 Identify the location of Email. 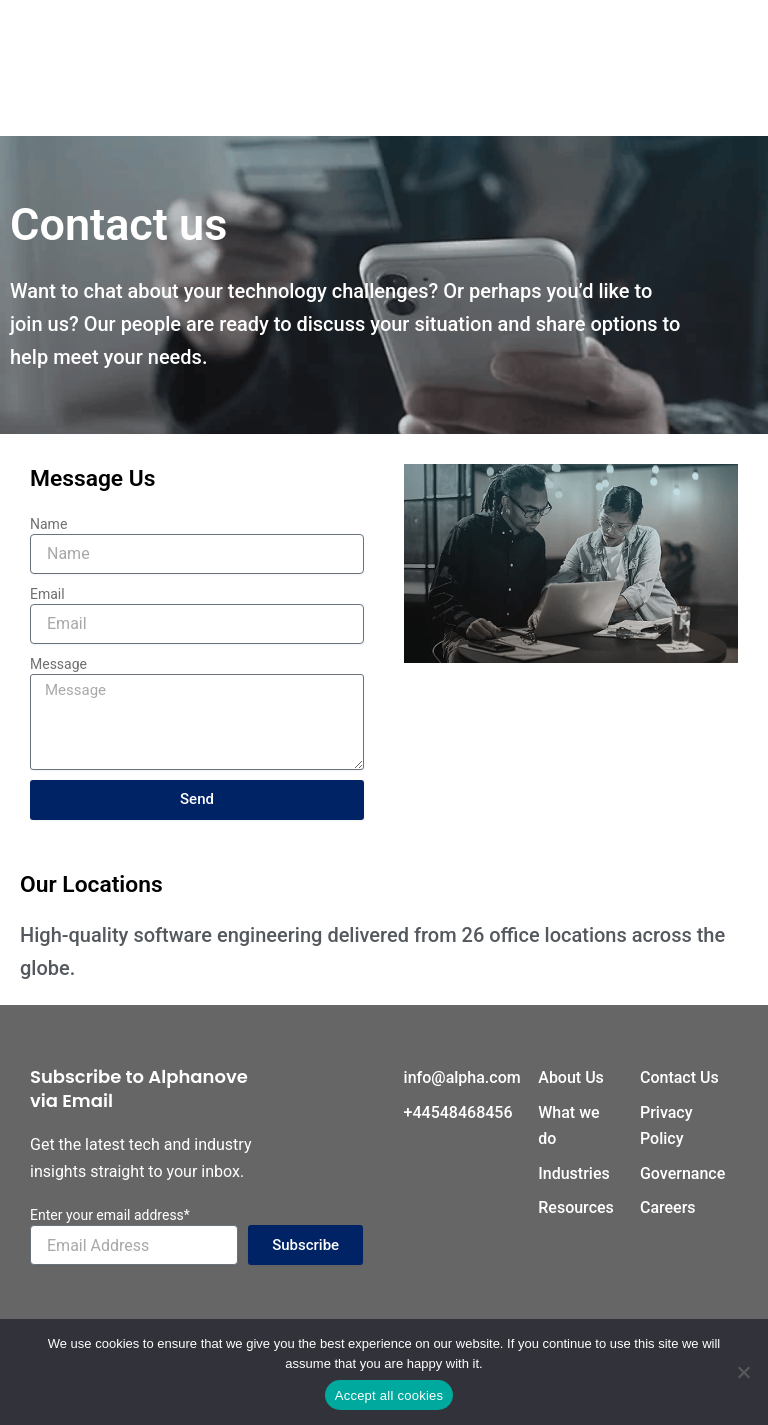
(47, 594).